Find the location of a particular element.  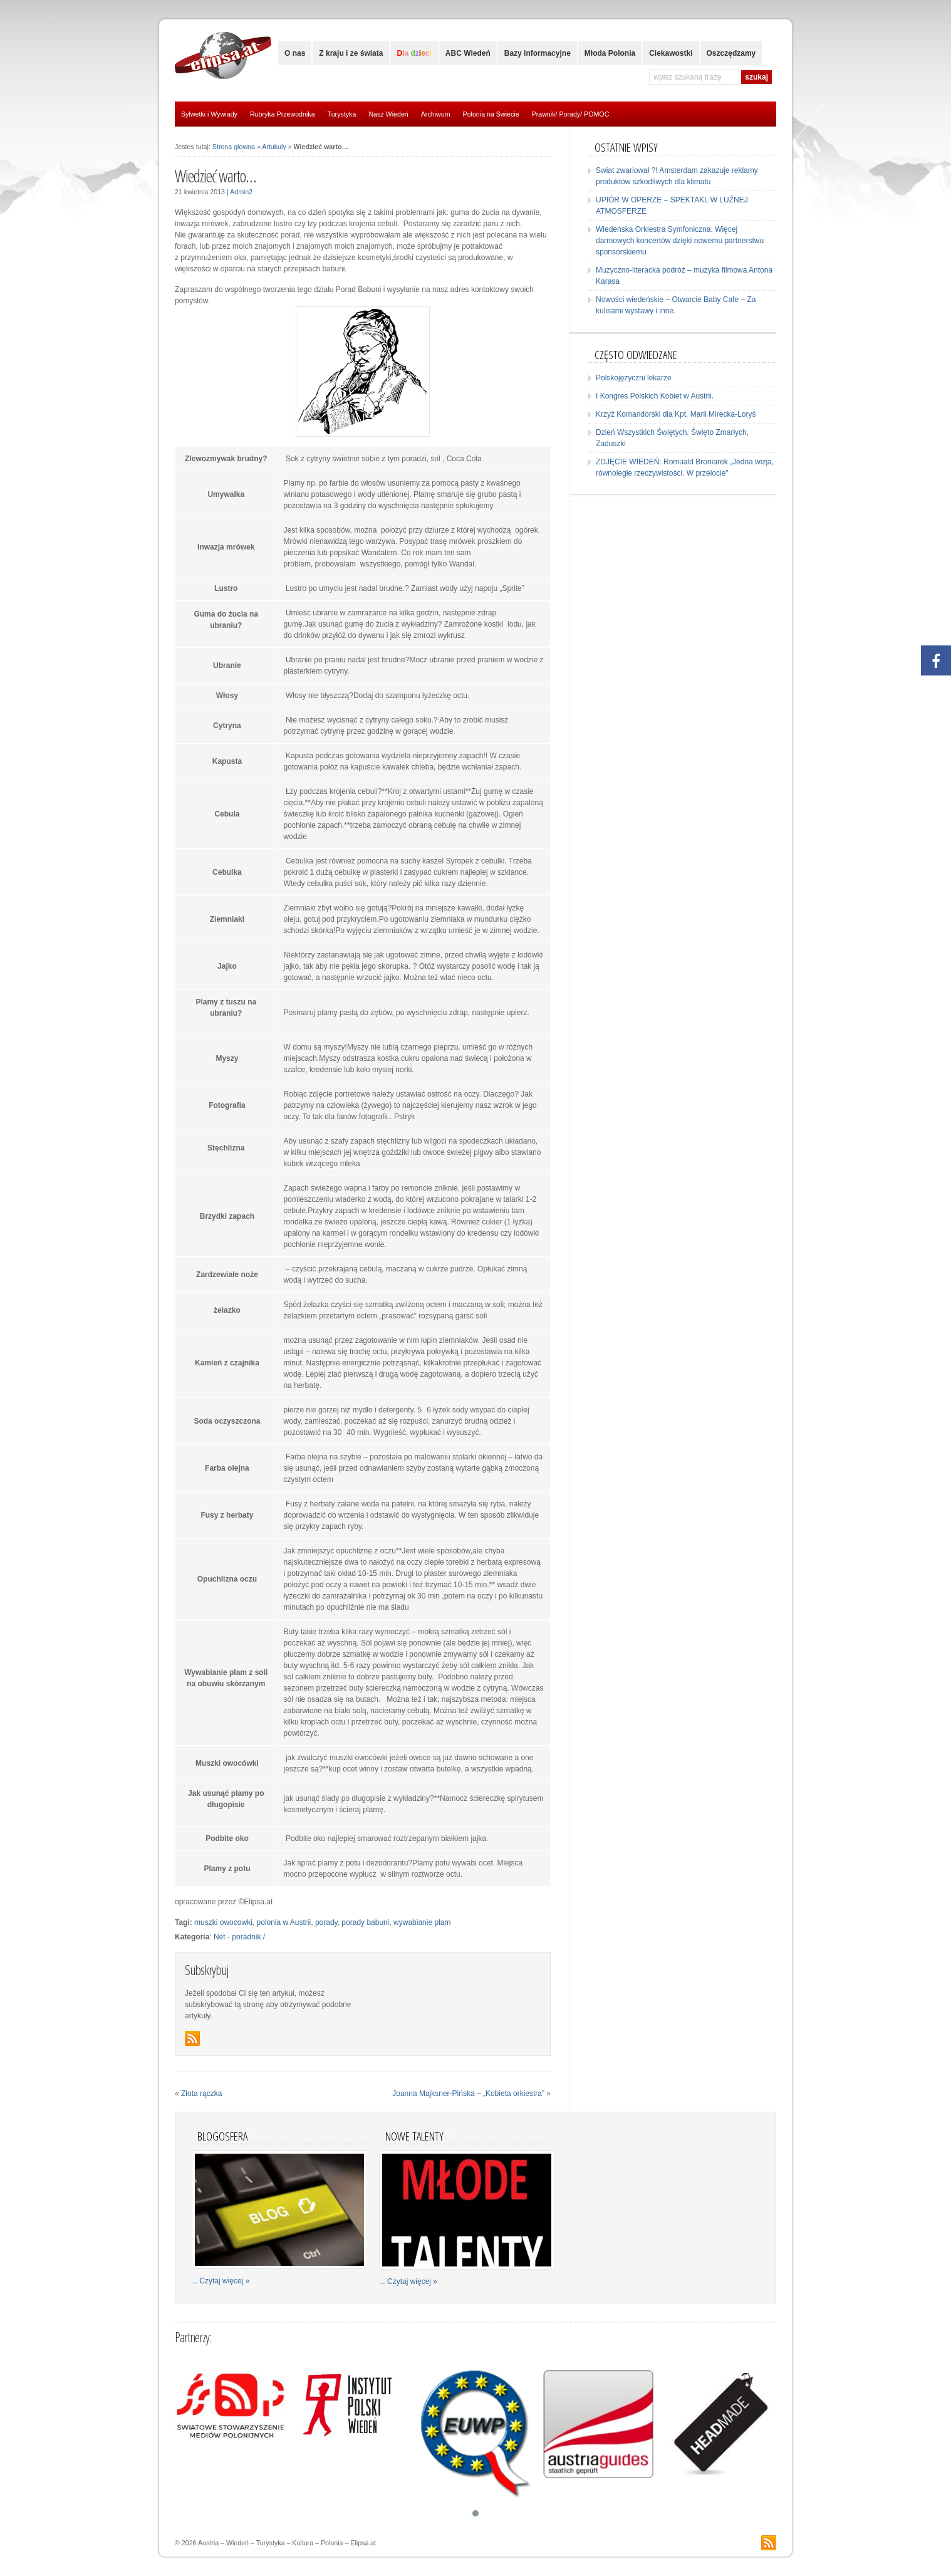

Bazy informacyjne is located at coordinates (537, 53).